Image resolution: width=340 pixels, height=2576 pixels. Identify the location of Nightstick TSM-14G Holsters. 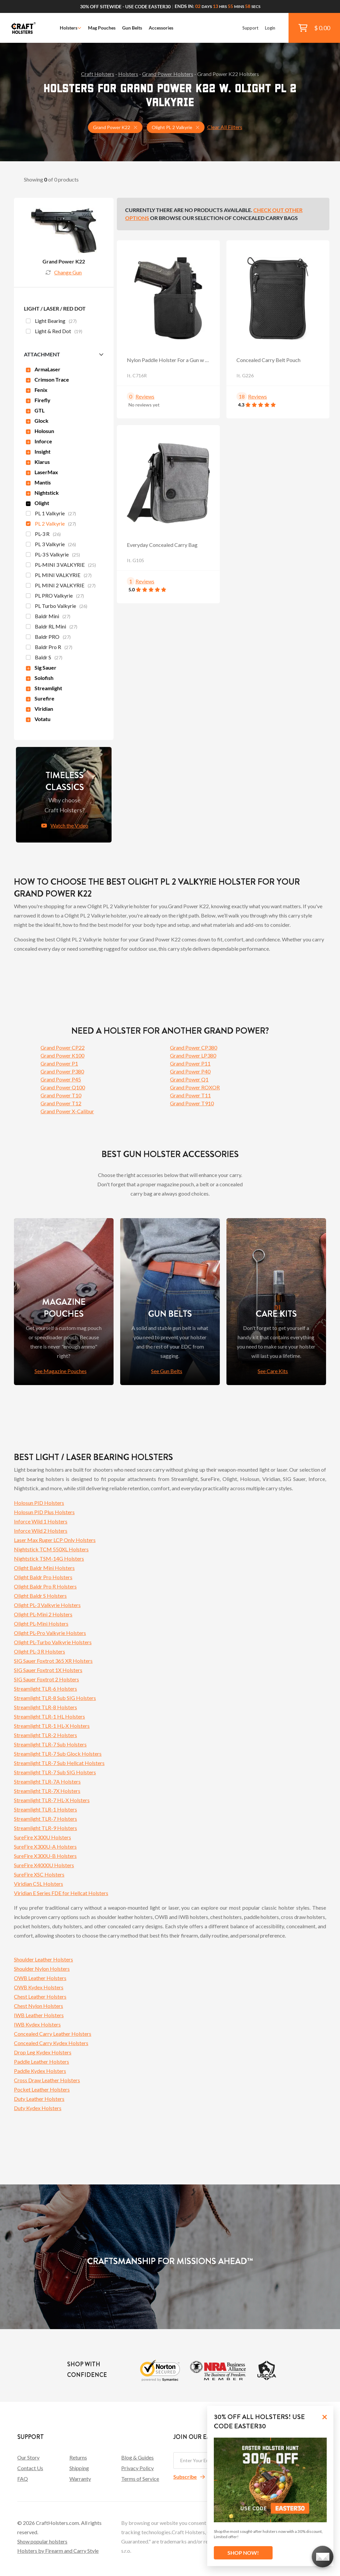
(49, 1558).